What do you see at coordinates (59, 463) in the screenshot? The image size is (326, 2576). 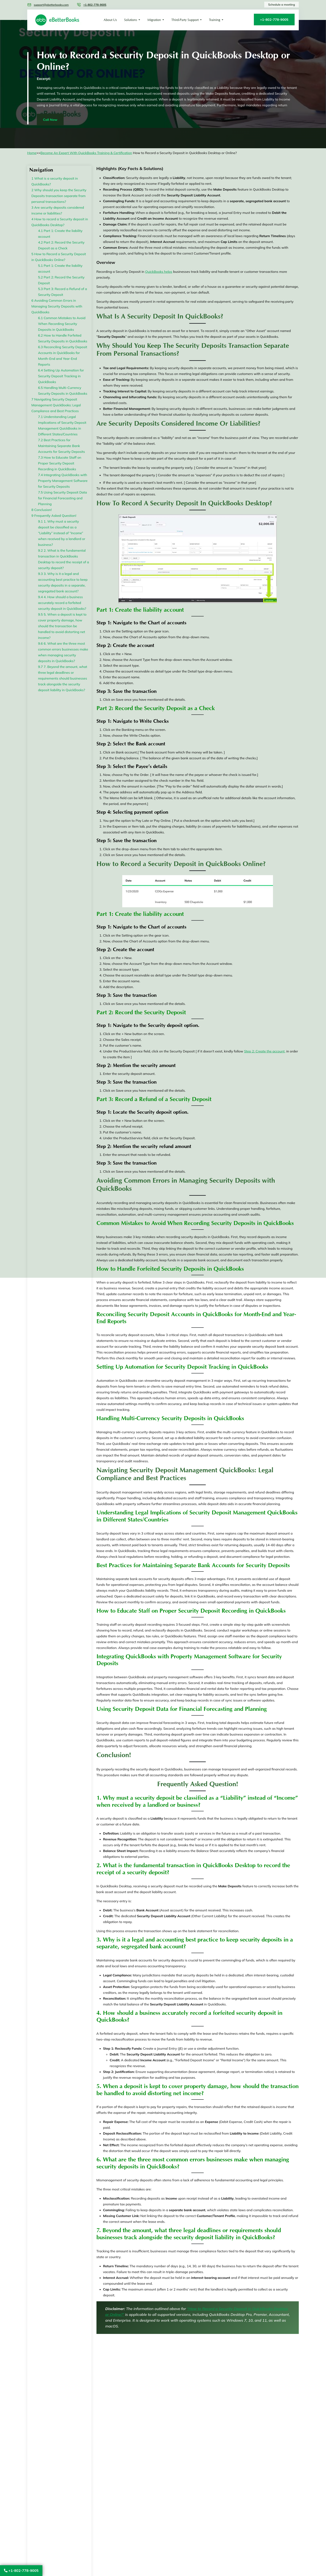 I see `How to Educate Staff on Proper Security Deposit Recording in QuickBooks` at bounding box center [59, 463].